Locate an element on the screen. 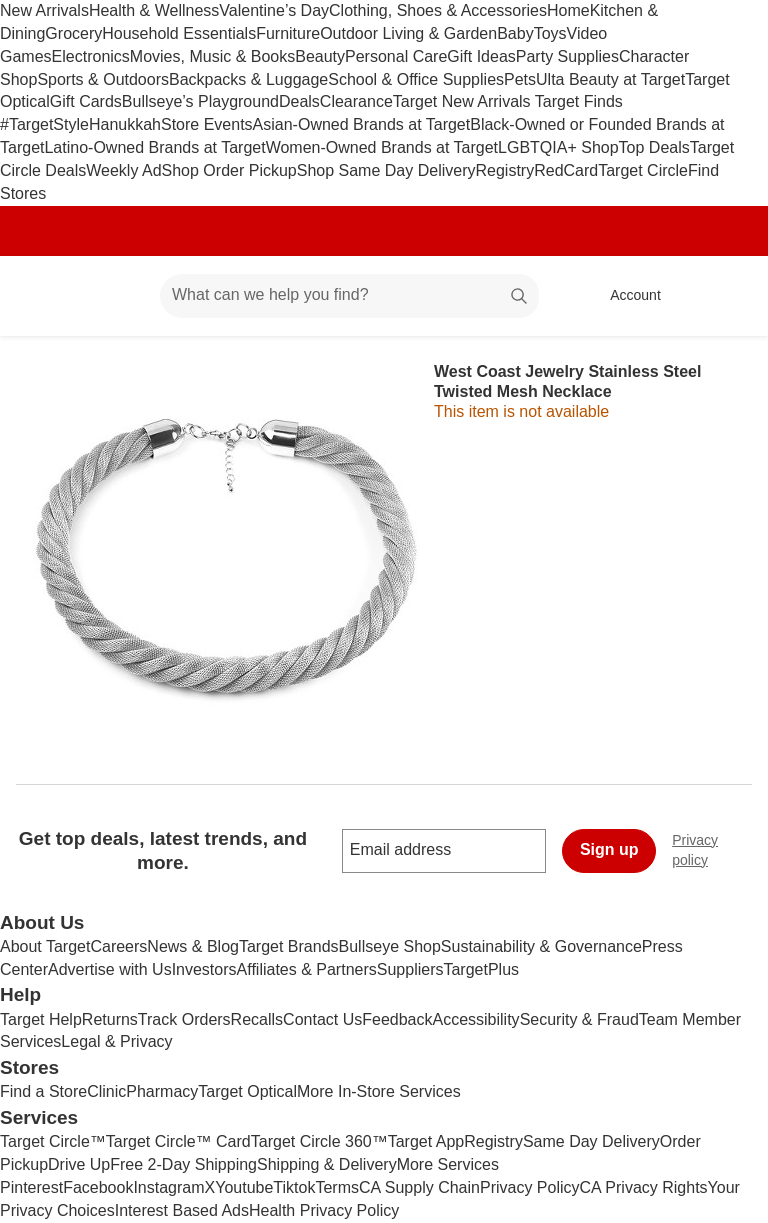 The image size is (768, 1223). Home is located at coordinates (568, 10).